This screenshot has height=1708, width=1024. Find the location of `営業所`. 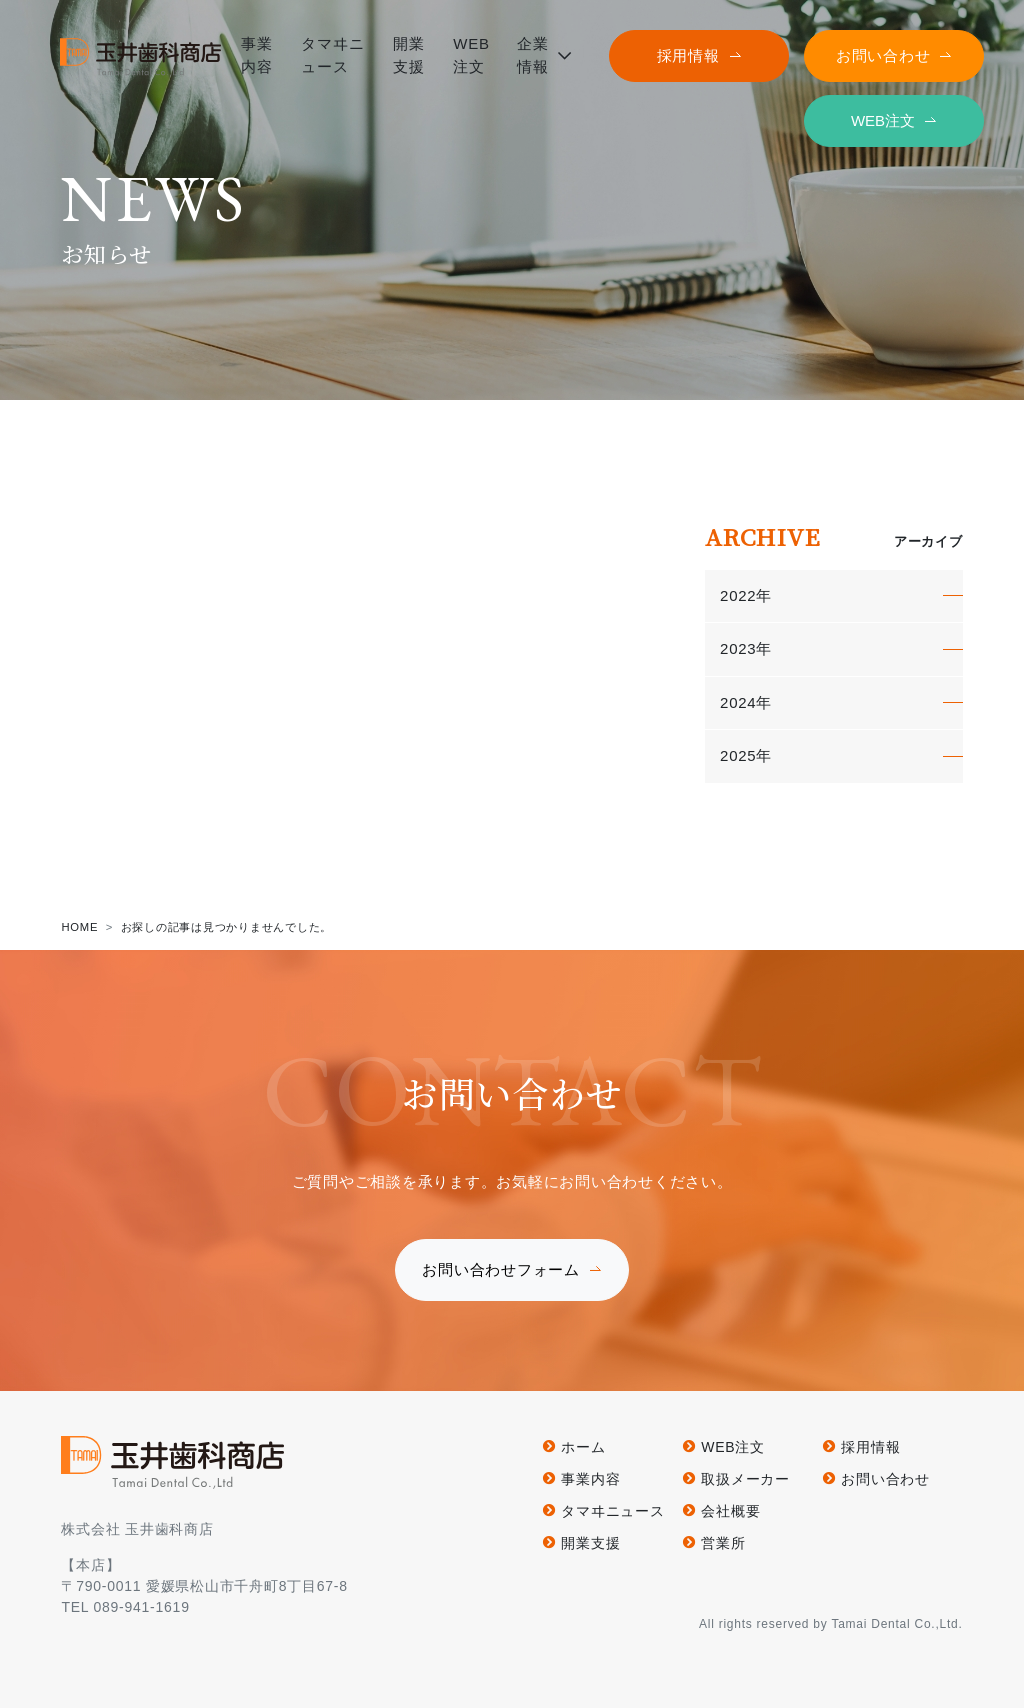

営業所 is located at coordinates (723, 1543).